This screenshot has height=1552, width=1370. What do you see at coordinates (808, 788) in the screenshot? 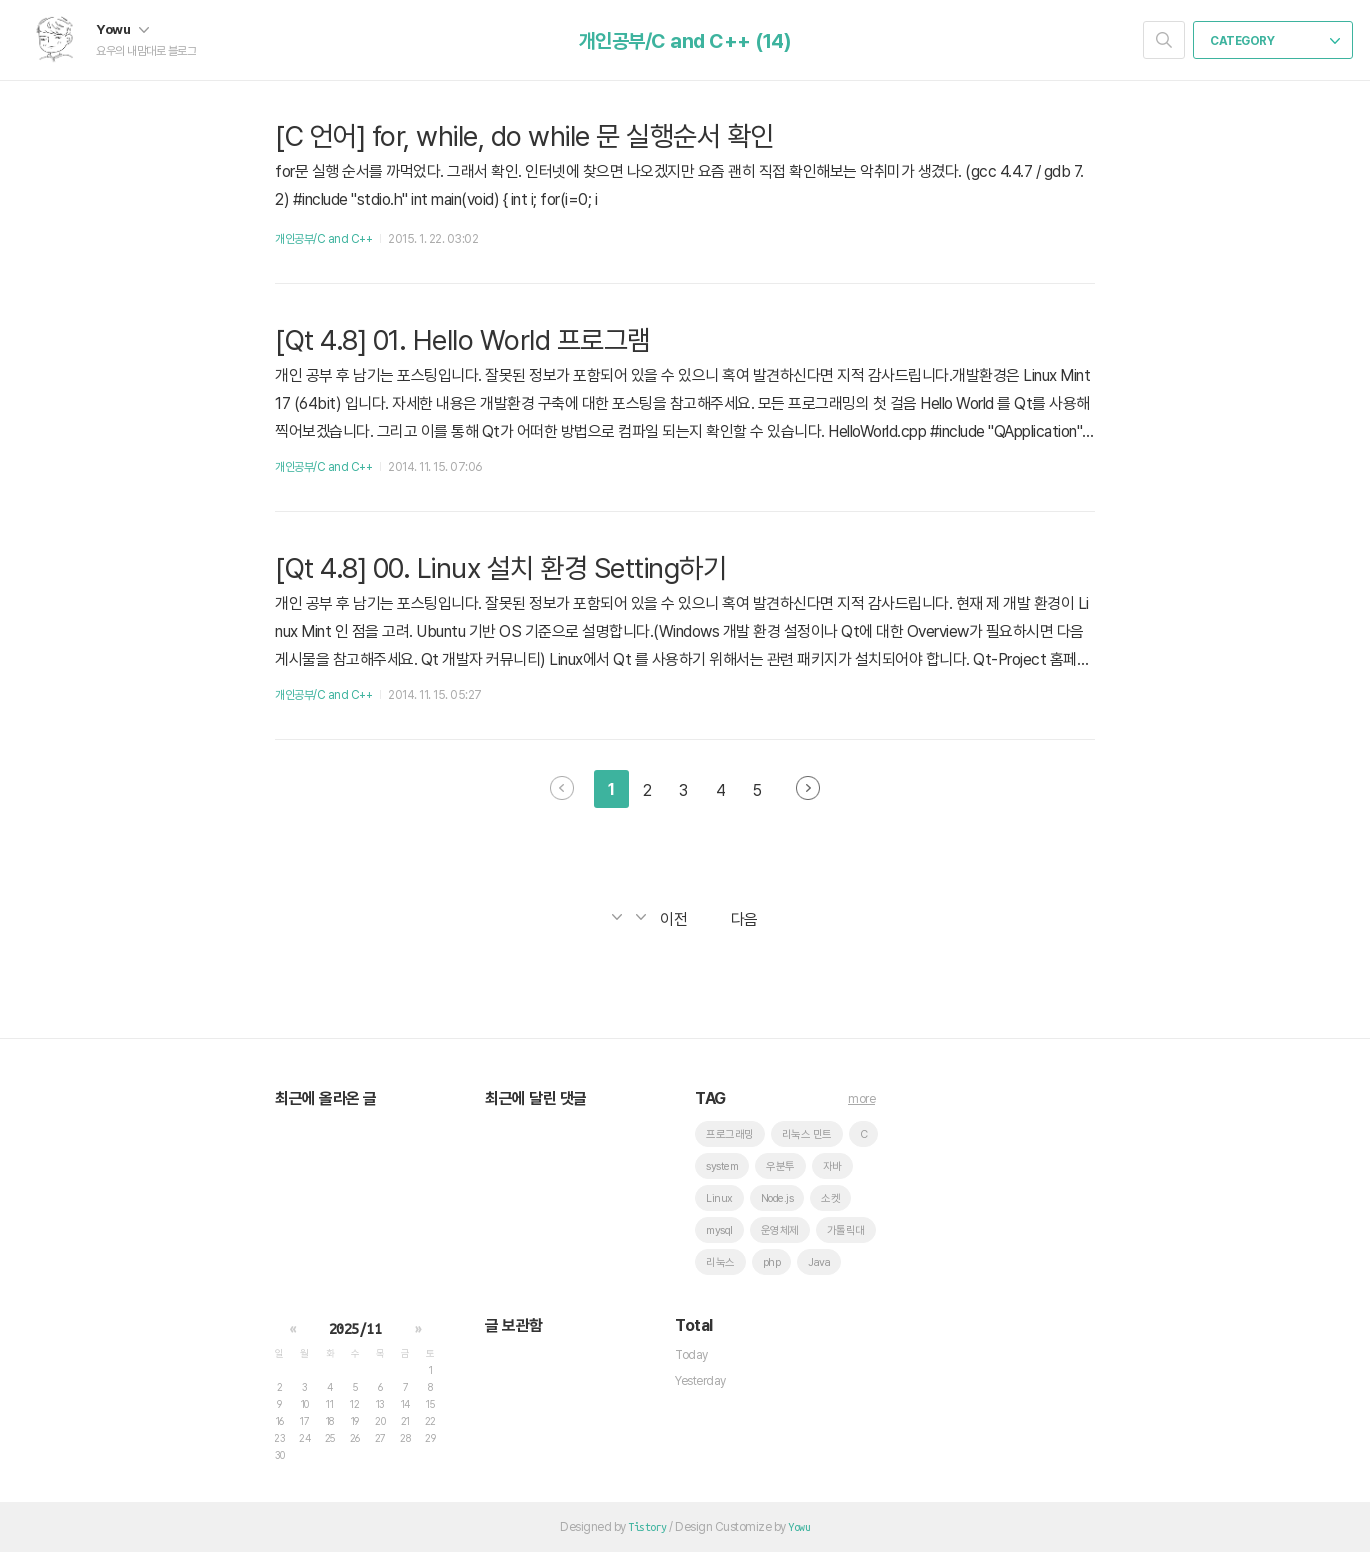
I see `다음` at bounding box center [808, 788].